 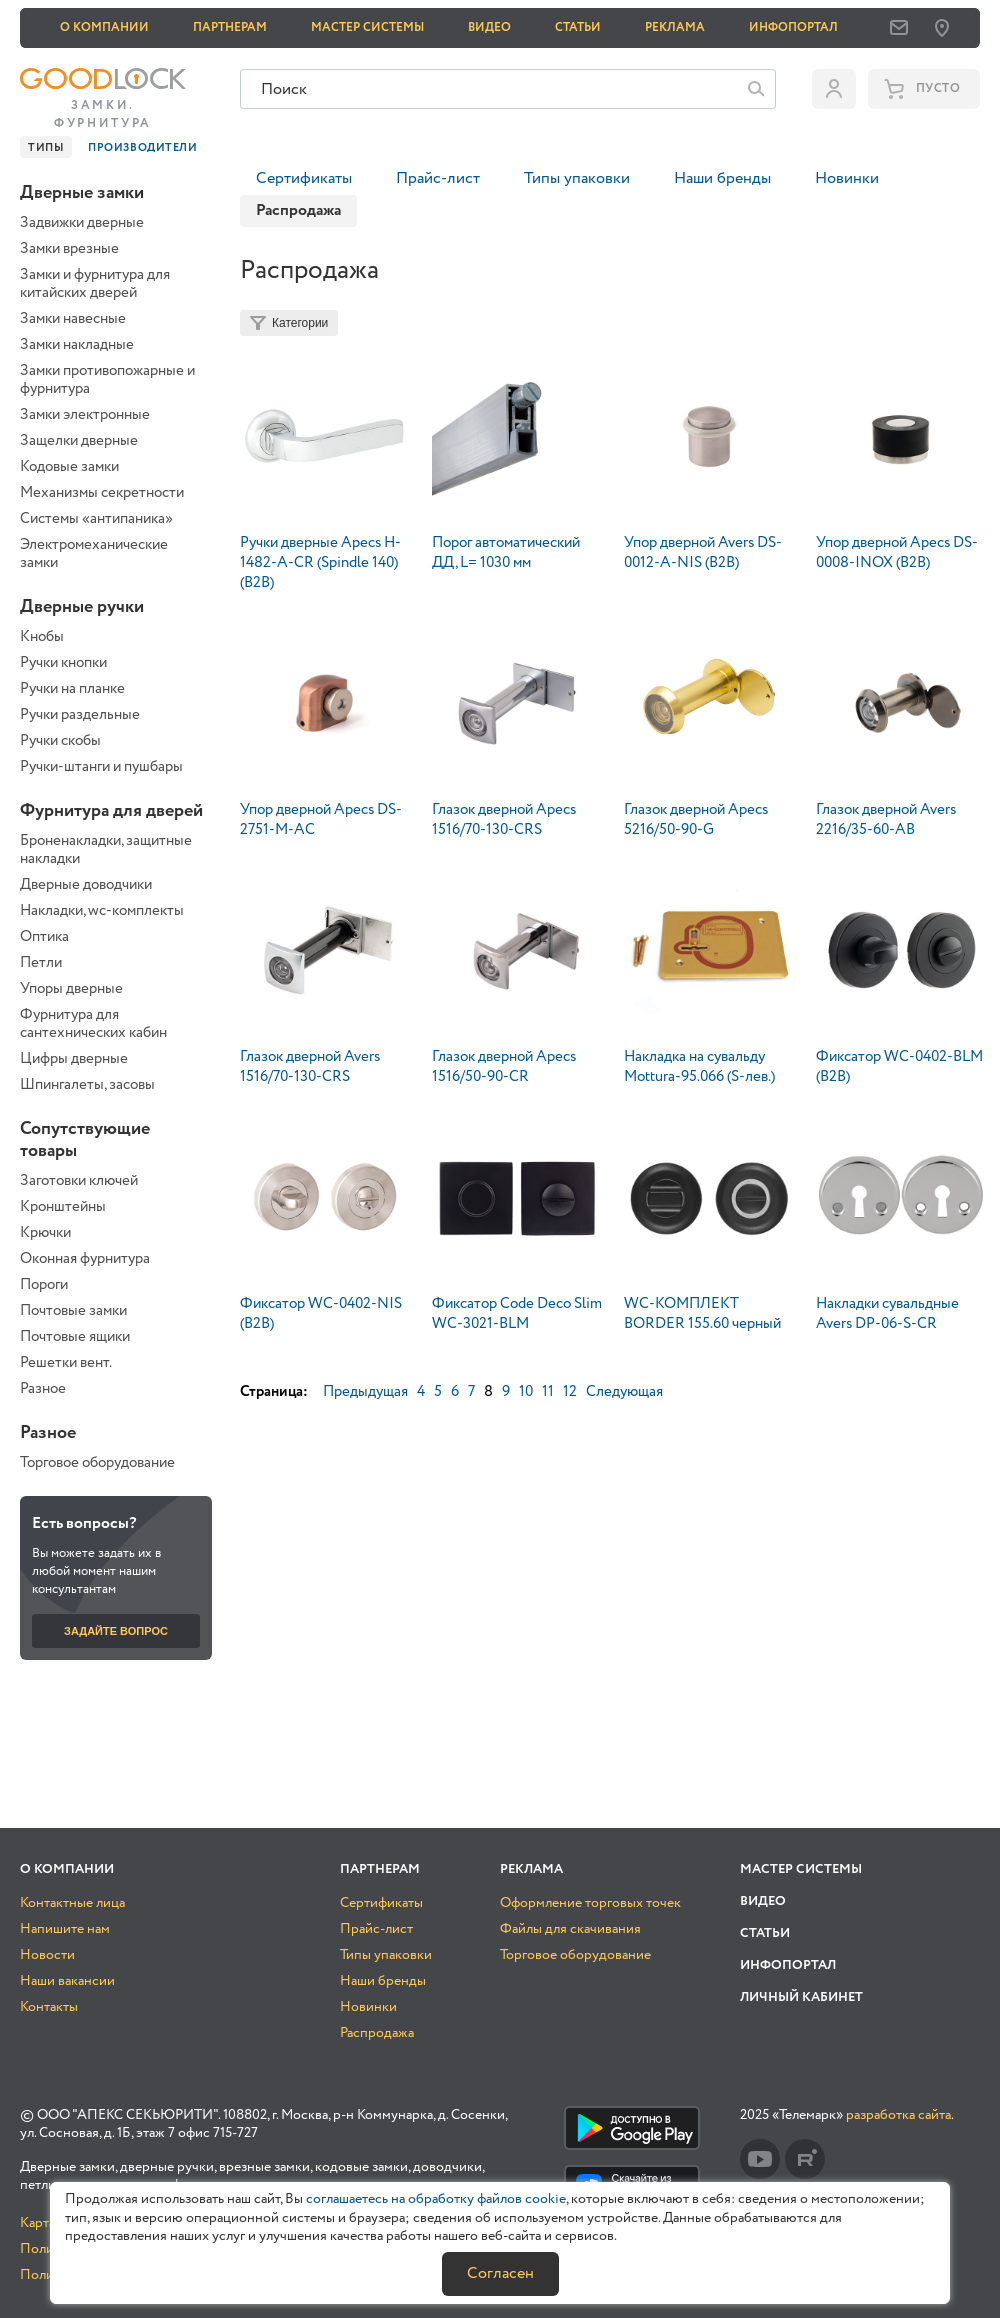 What do you see at coordinates (104, 27) in the screenshot?
I see `О компании` at bounding box center [104, 27].